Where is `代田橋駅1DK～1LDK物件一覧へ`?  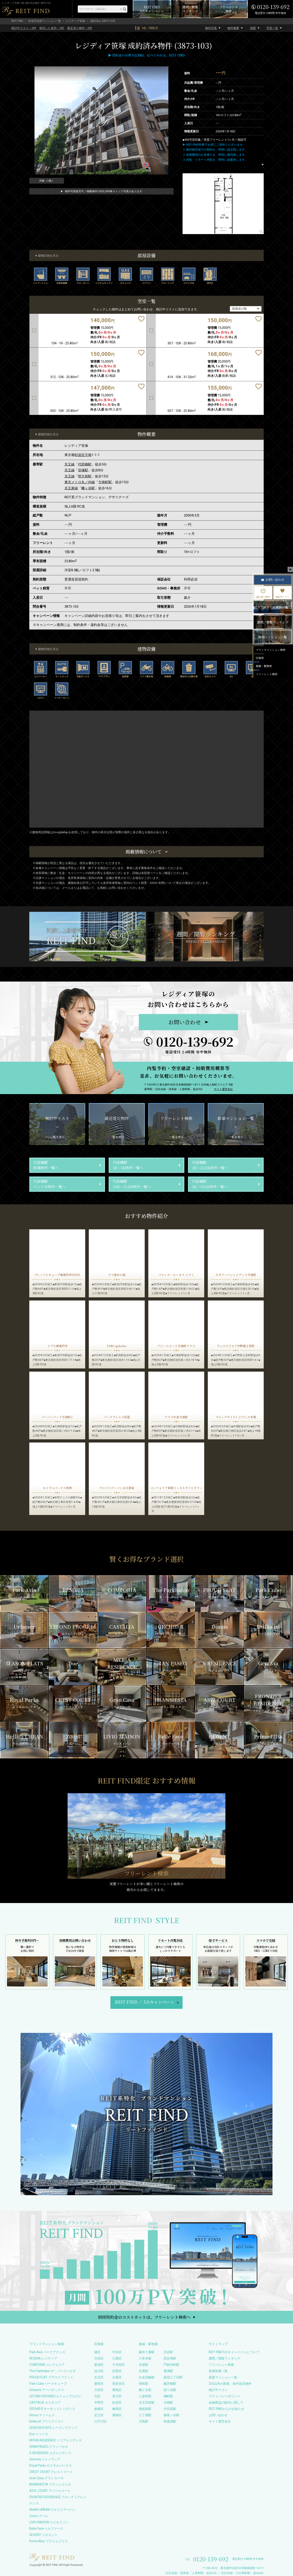 代田橋駅1DK～1LDK物件一覧へ is located at coordinates (132, 1184).